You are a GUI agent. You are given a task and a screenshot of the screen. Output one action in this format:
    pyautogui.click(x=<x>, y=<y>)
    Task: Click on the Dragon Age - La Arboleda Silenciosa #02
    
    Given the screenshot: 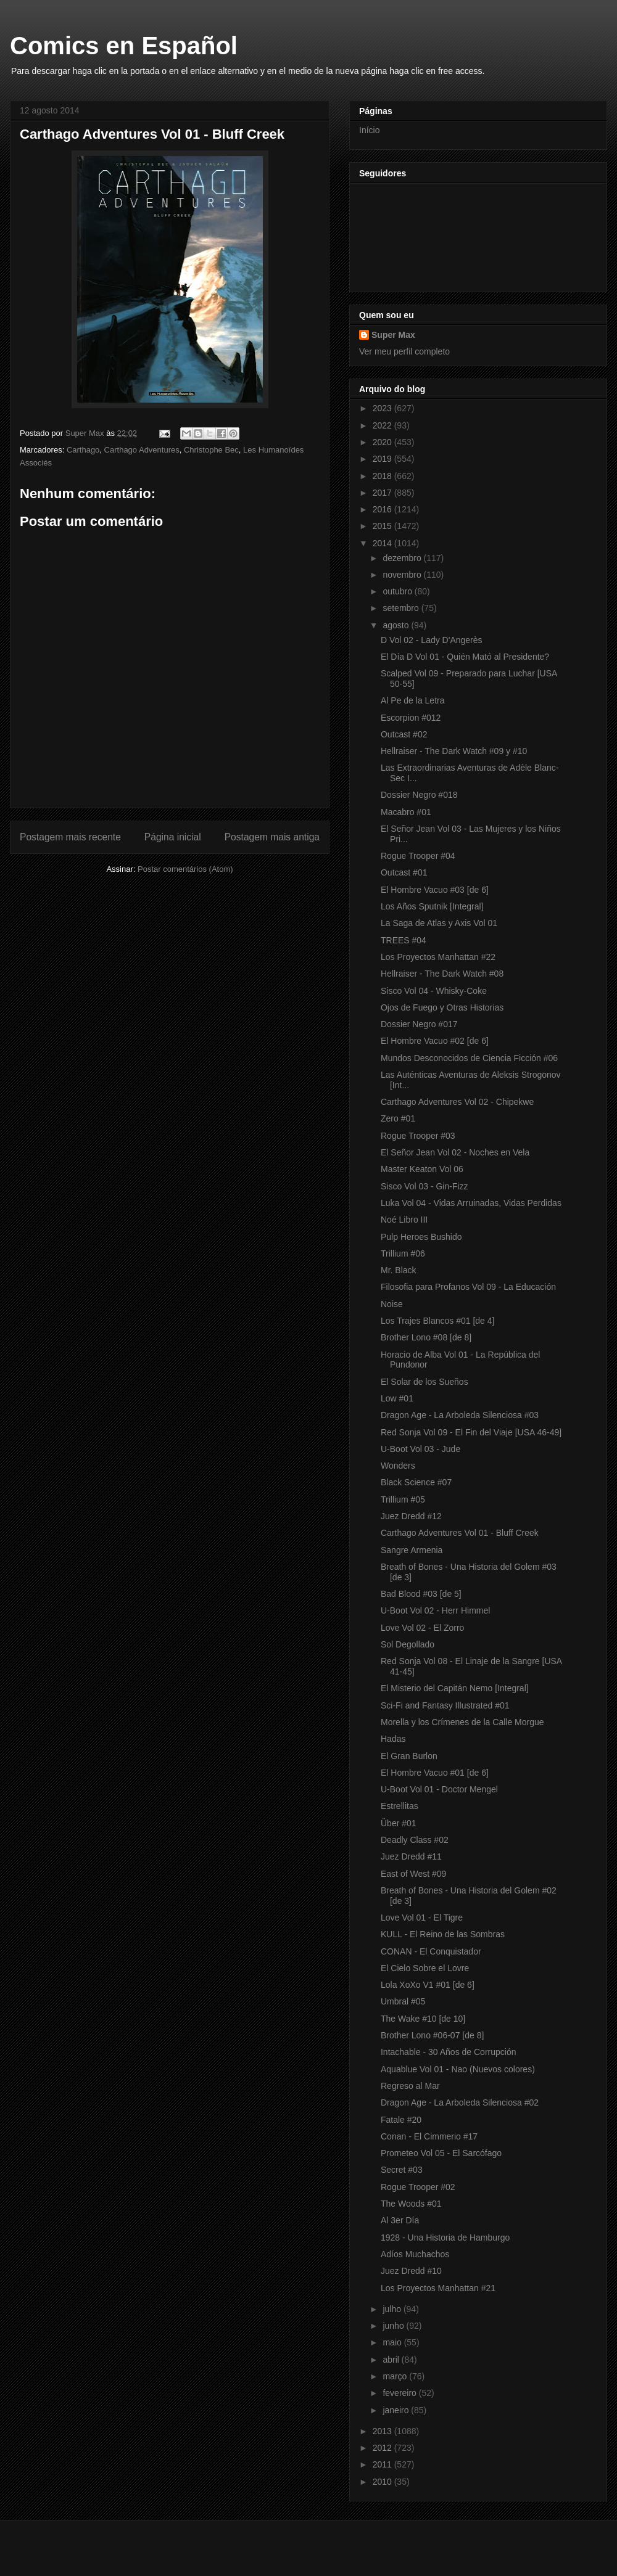 What is the action you would take?
    pyautogui.click(x=460, y=2102)
    